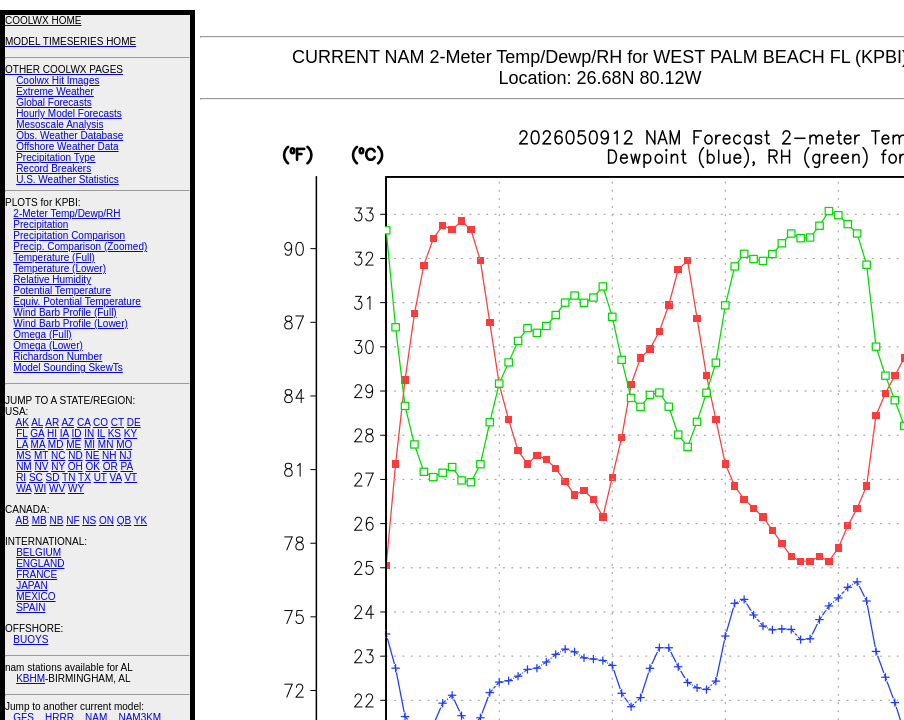 This screenshot has width=904, height=720. What do you see at coordinates (100, 422) in the screenshot?
I see `CO` at bounding box center [100, 422].